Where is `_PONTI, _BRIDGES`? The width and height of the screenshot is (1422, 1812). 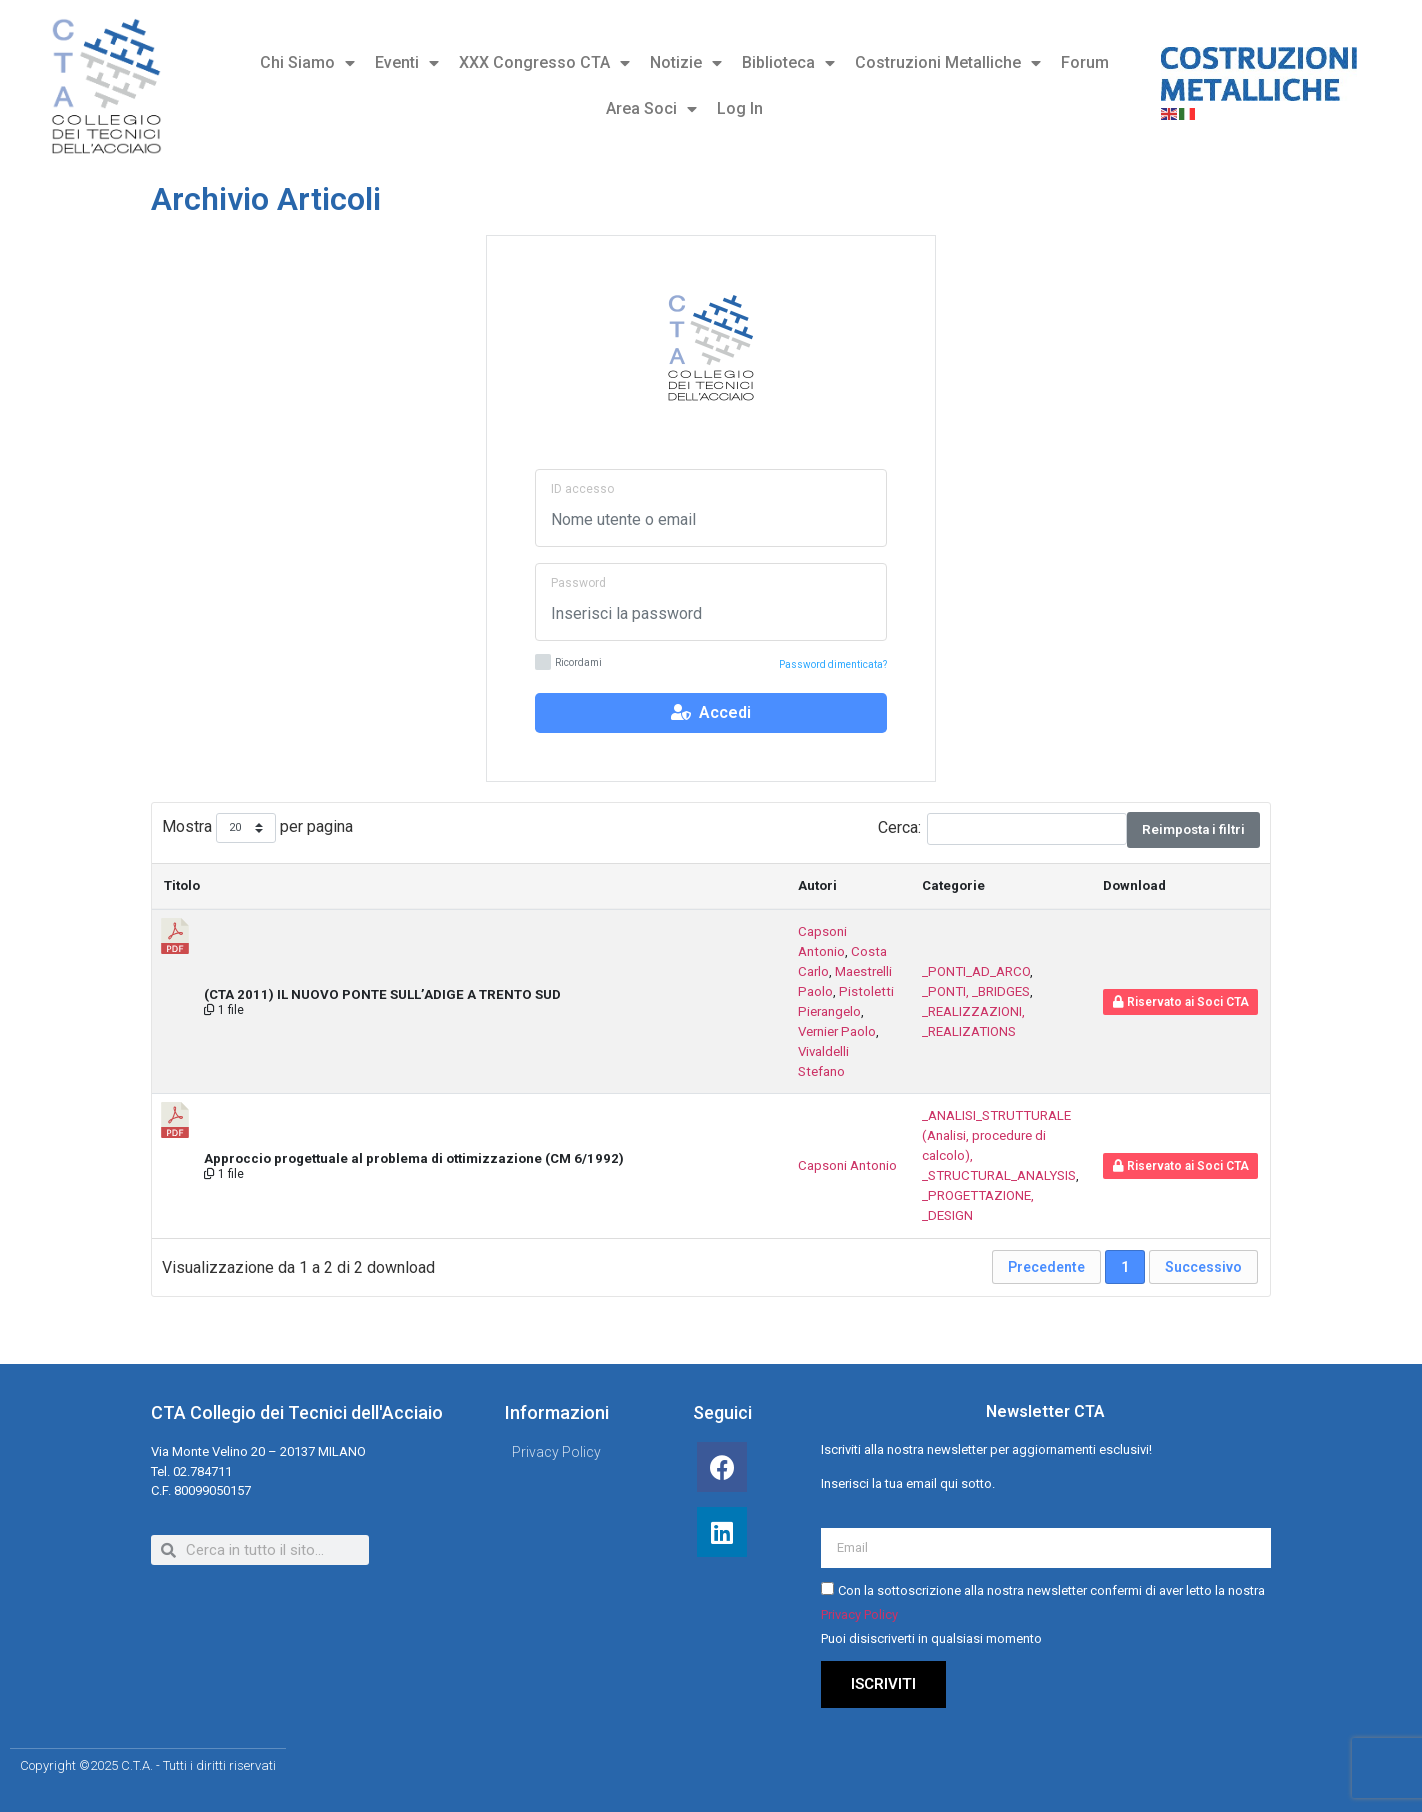 _PONTI, _BRIDGES is located at coordinates (976, 991).